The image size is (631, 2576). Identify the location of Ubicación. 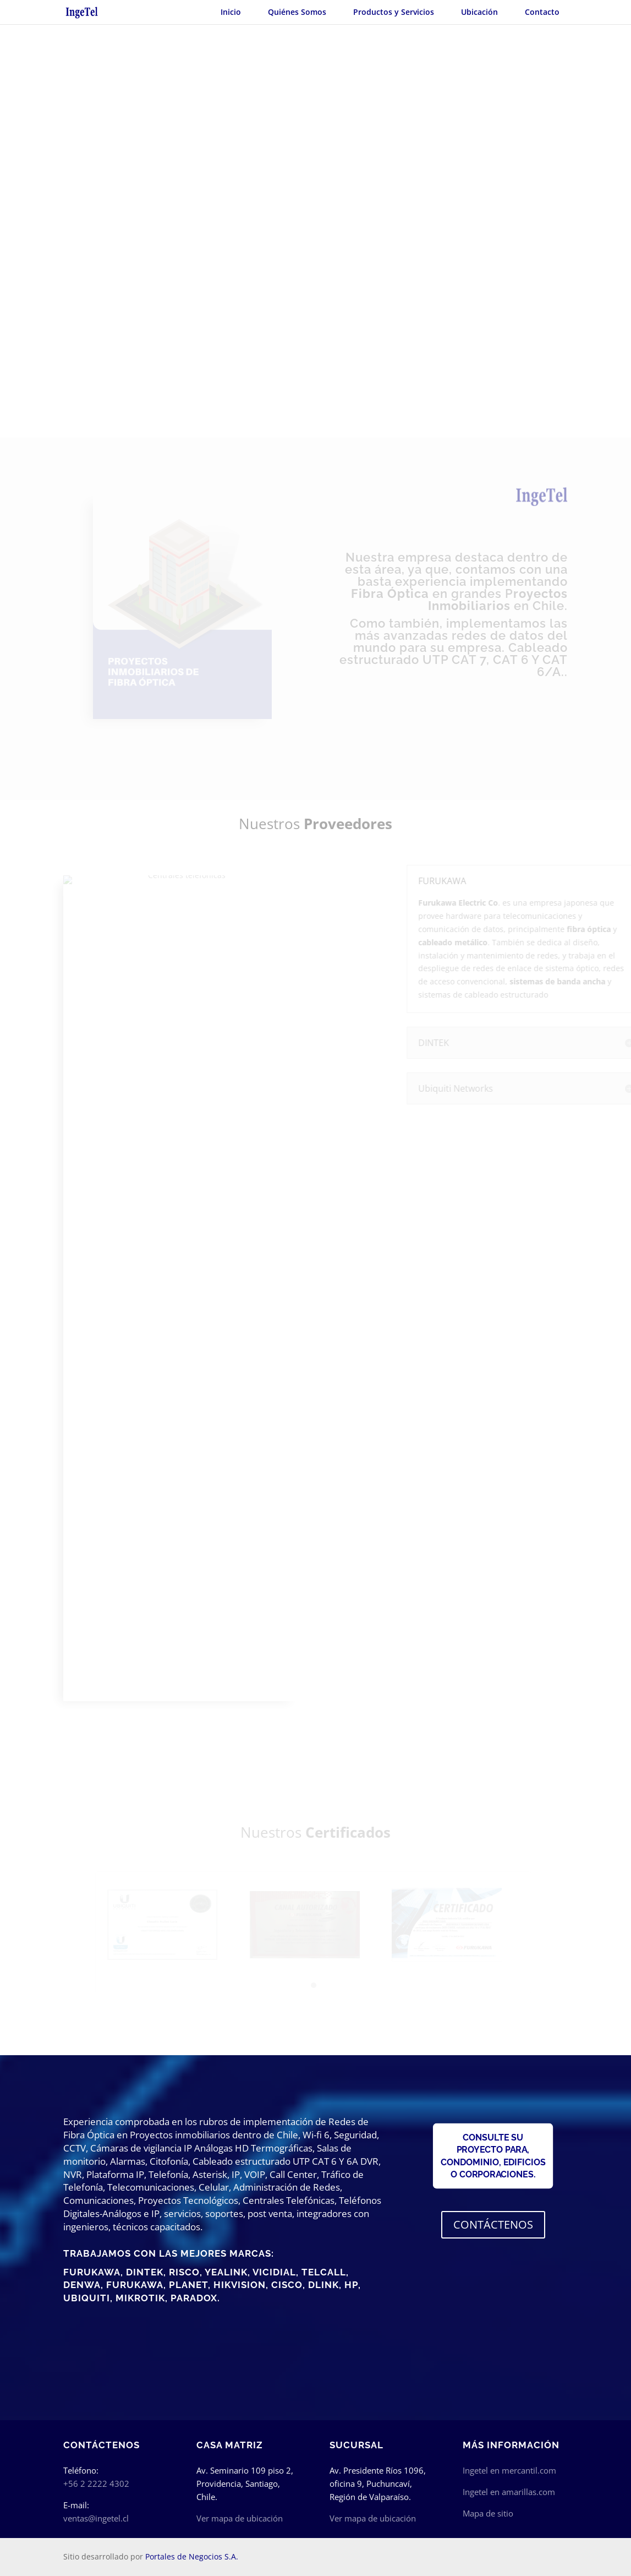
(479, 12).